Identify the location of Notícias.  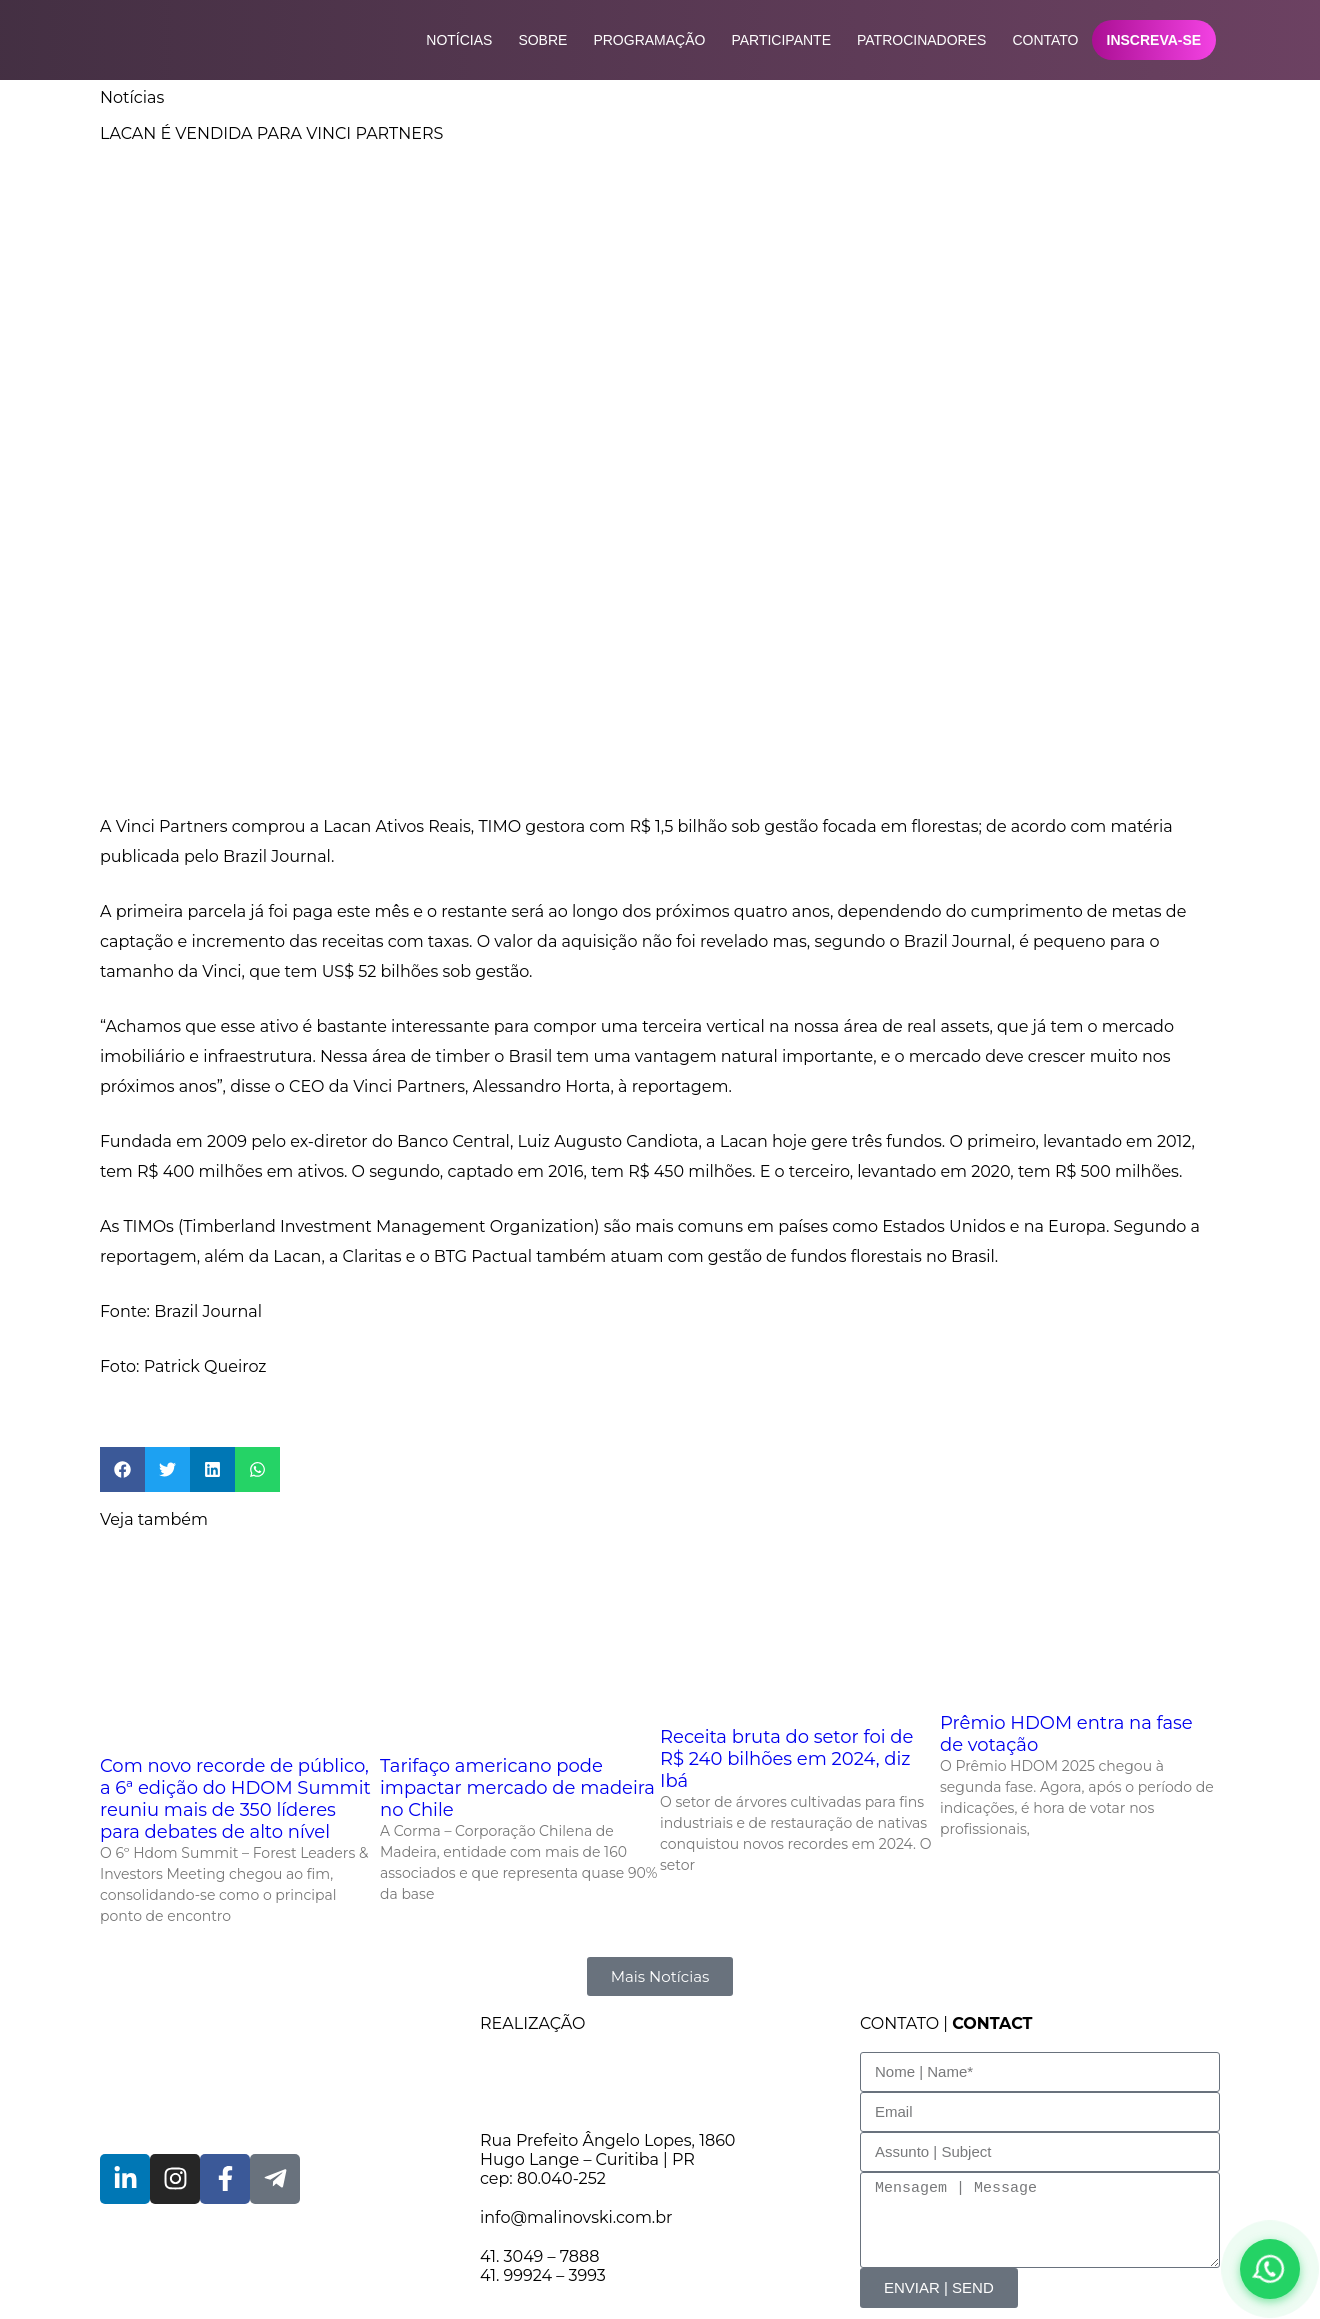
(459, 40).